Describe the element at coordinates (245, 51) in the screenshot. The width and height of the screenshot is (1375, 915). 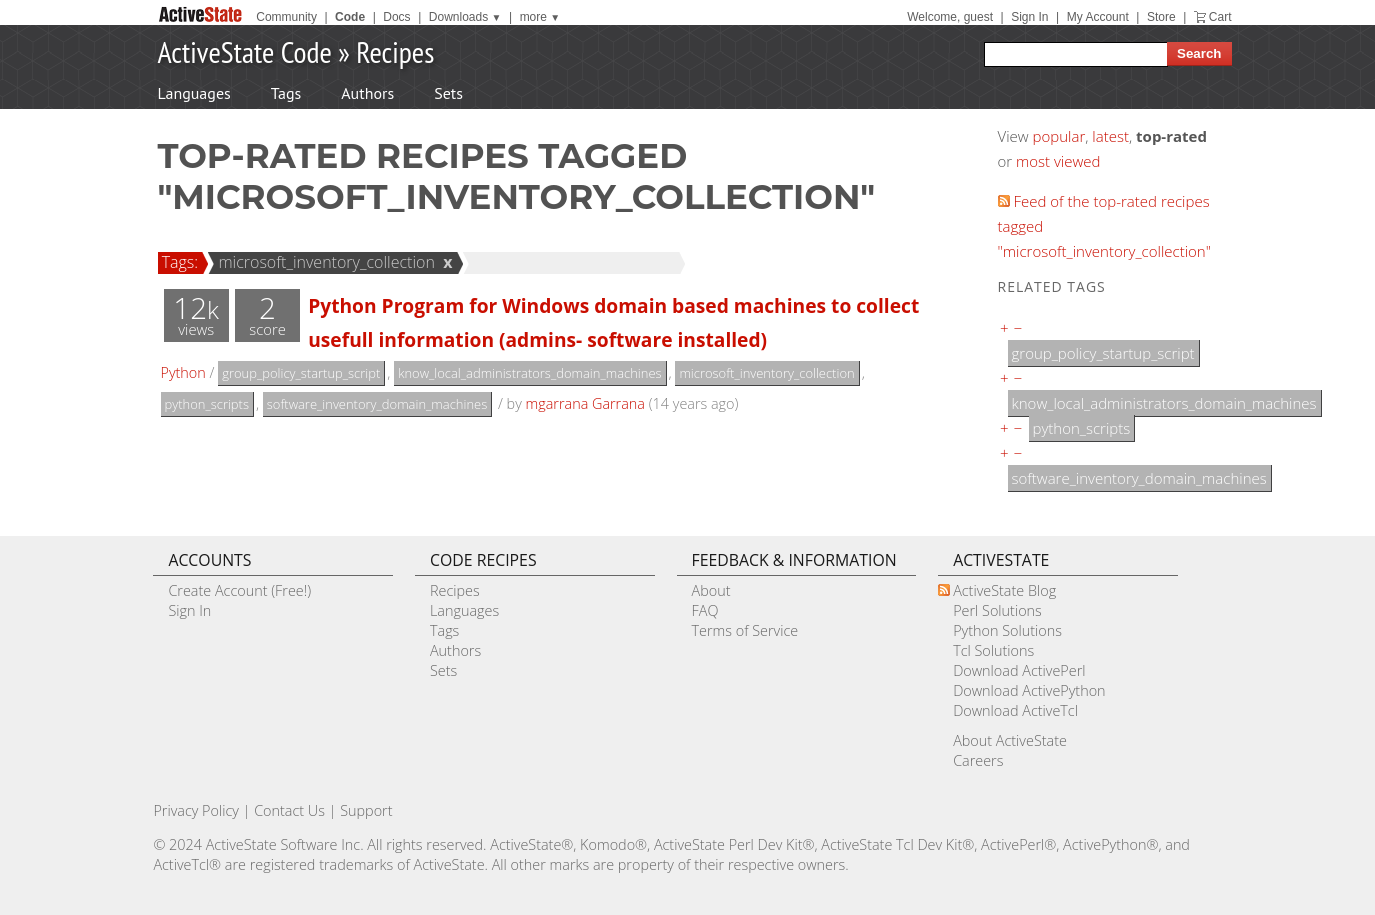
I see `ActiveState Code` at that location.